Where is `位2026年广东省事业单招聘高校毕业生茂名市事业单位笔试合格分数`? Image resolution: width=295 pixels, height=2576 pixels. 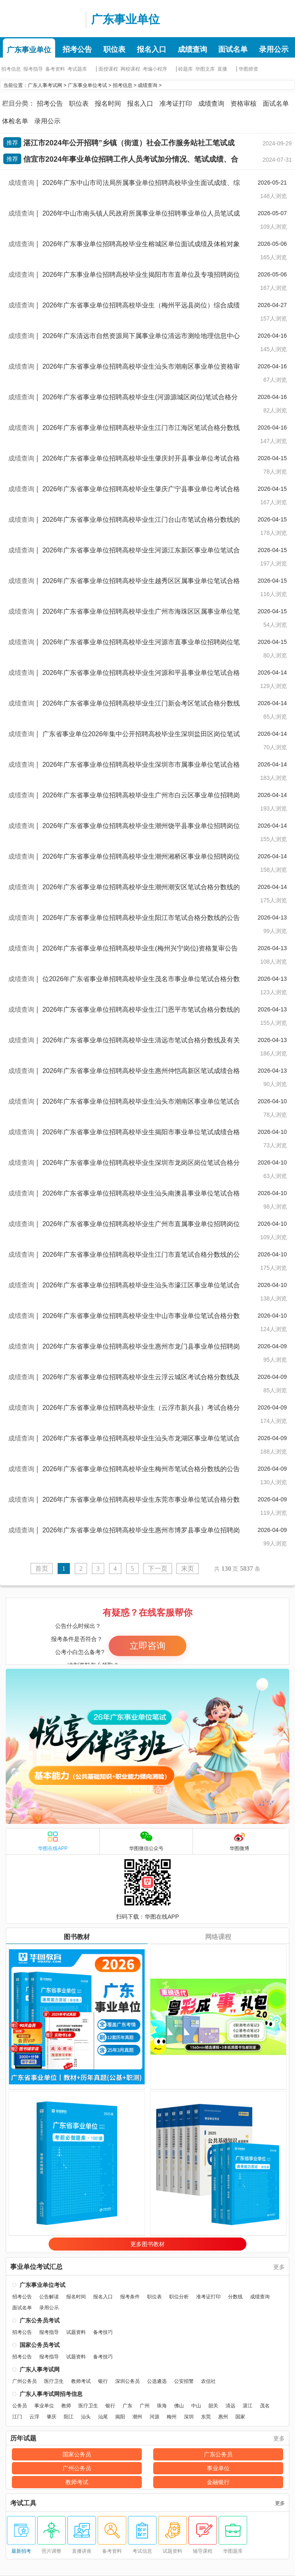 位2026年广东省事业单招聘高校毕业生茂名市事业单位笔试合格分数 is located at coordinates (141, 978).